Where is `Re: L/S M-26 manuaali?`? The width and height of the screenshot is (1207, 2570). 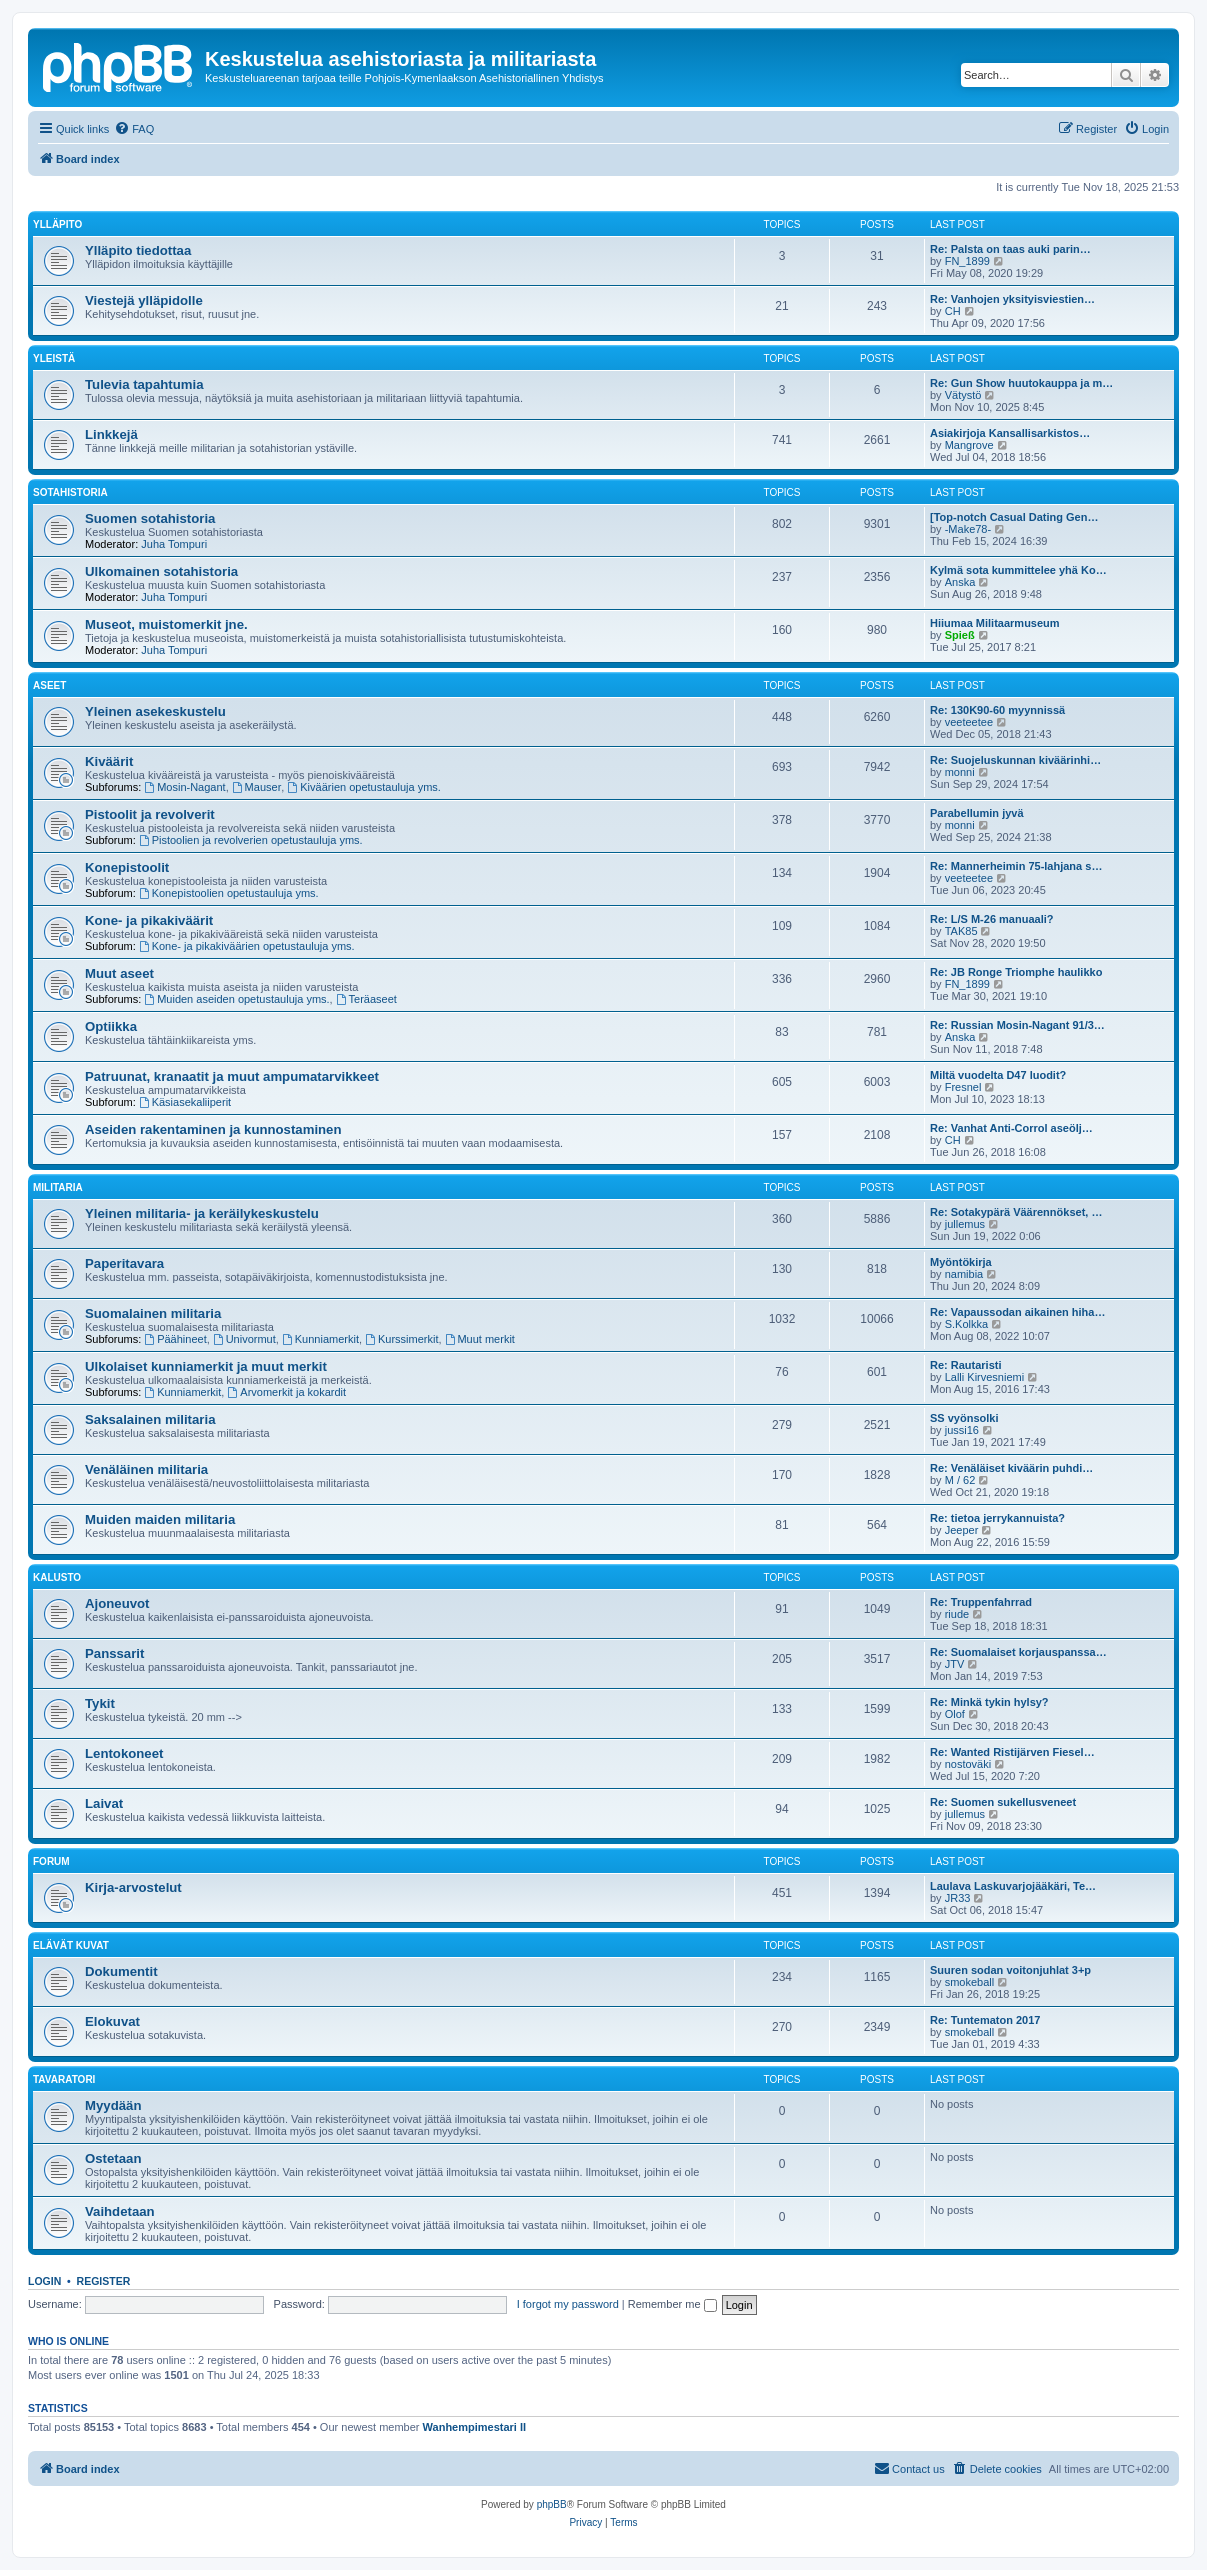 Re: L/S M-26 manuaali? is located at coordinates (991, 919).